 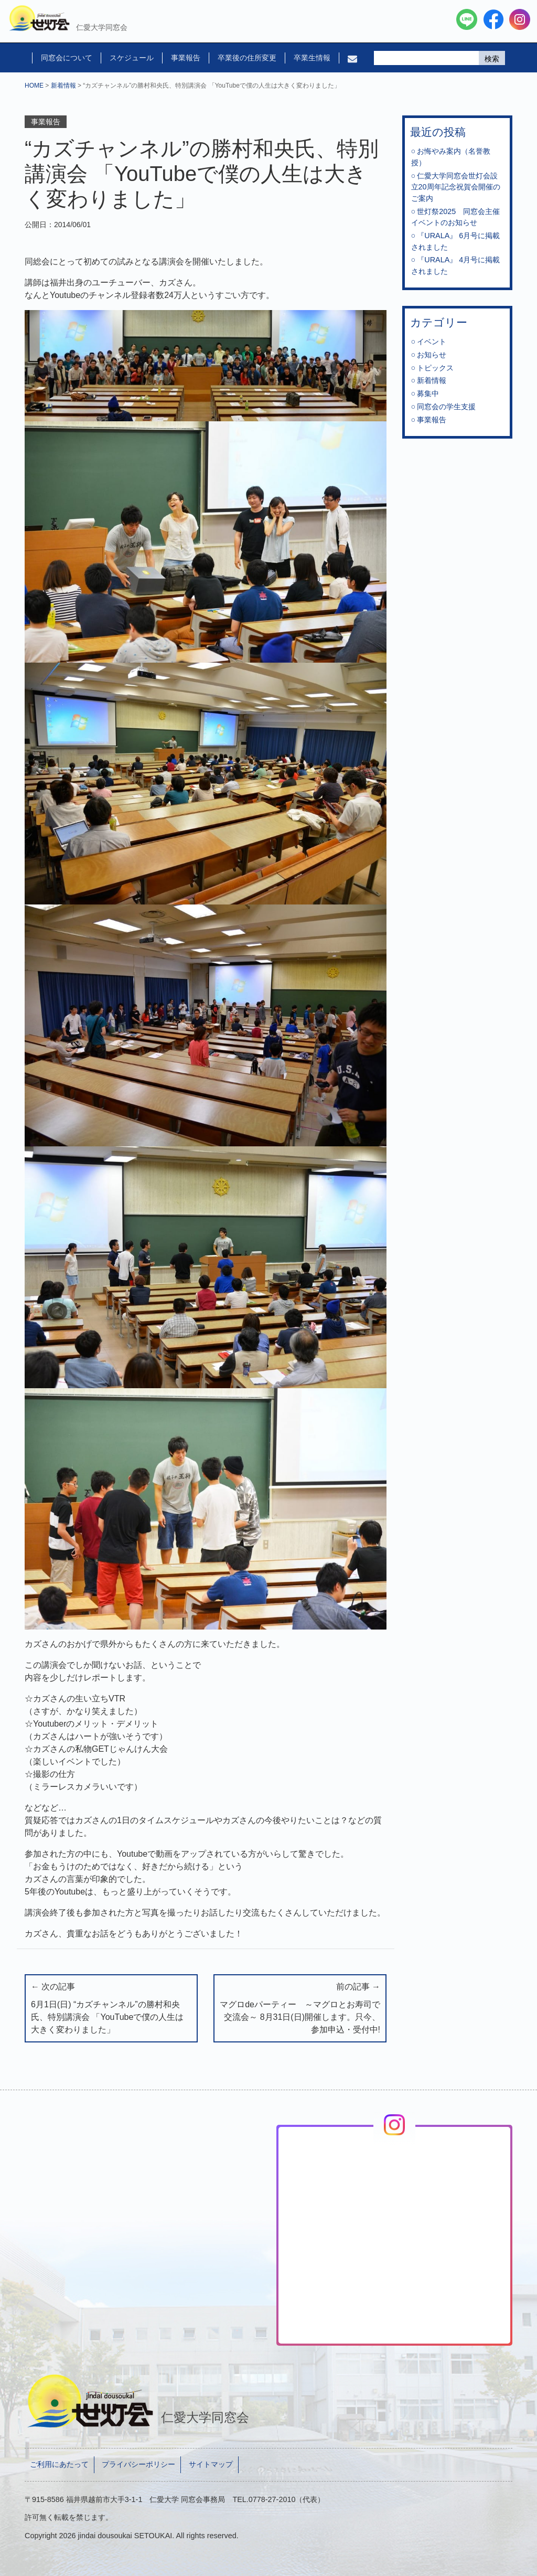 I want to click on トピックス, so click(x=435, y=368).